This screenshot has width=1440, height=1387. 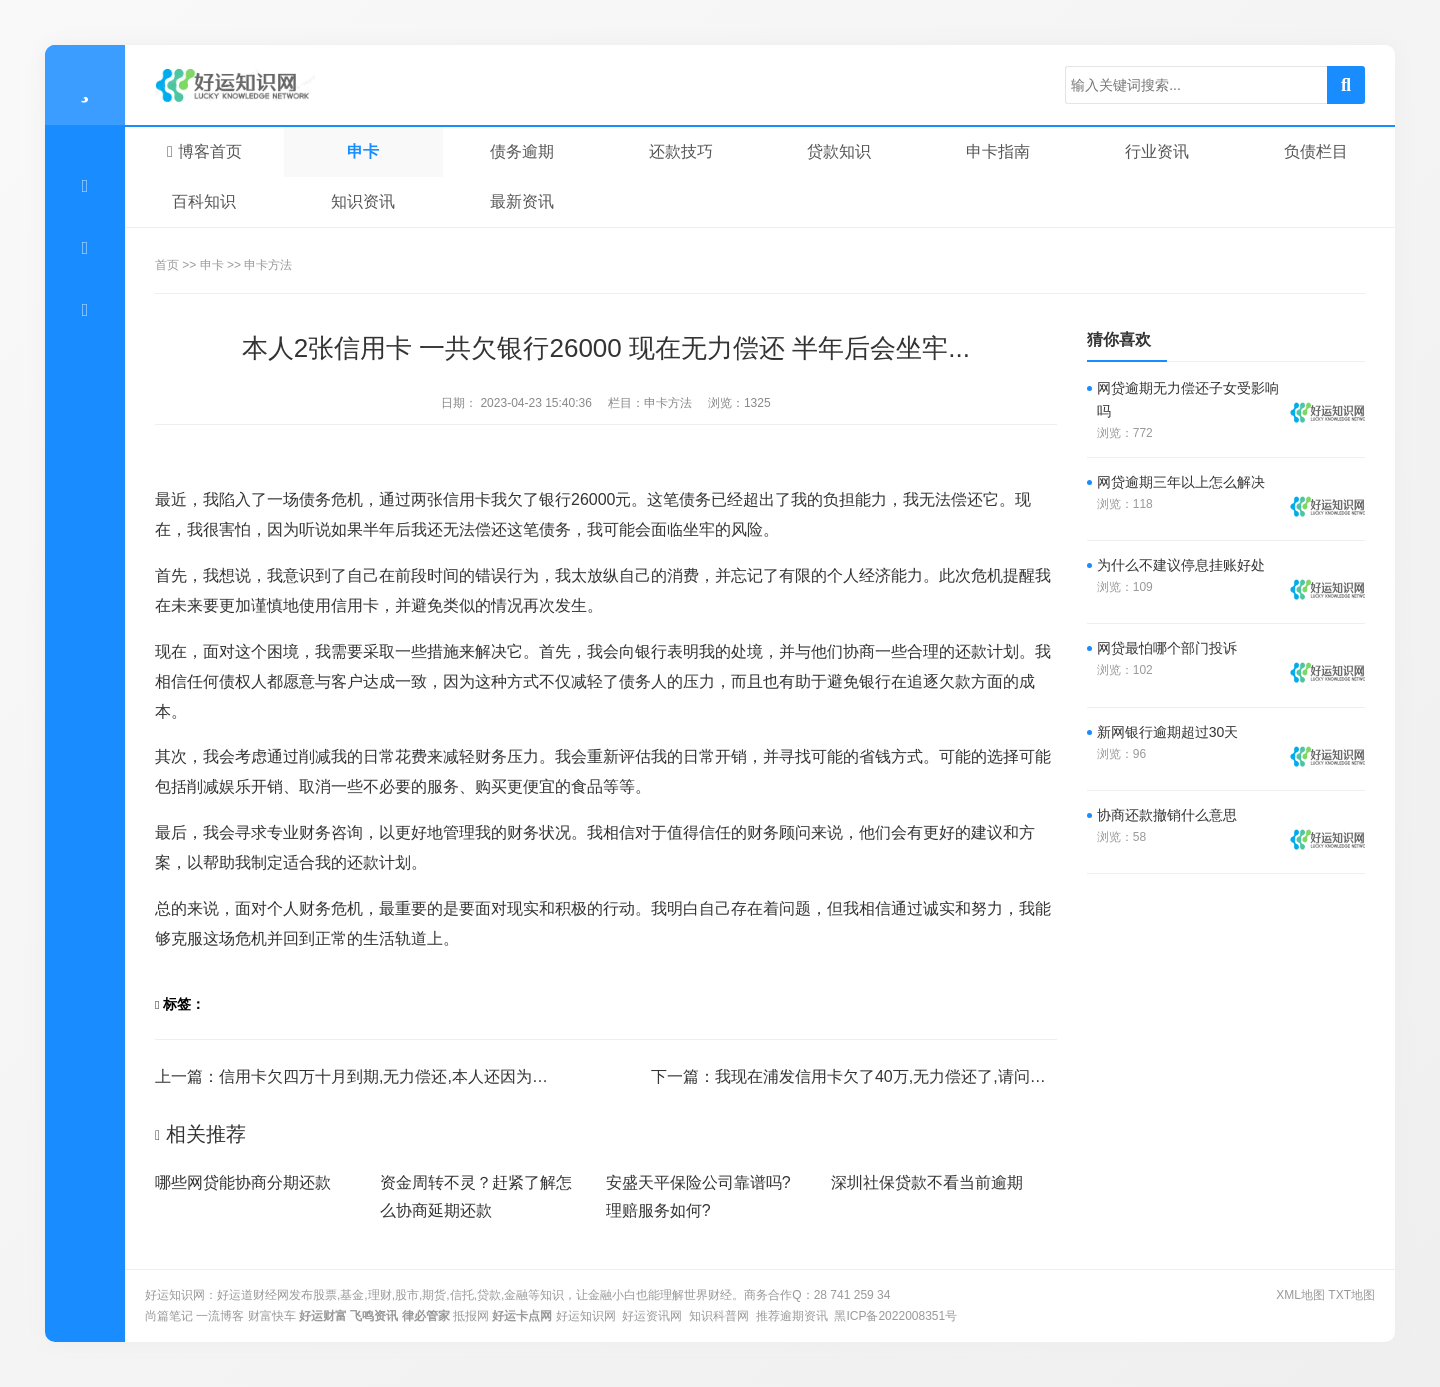 I want to click on 抵报网, so click(x=471, y=1316).